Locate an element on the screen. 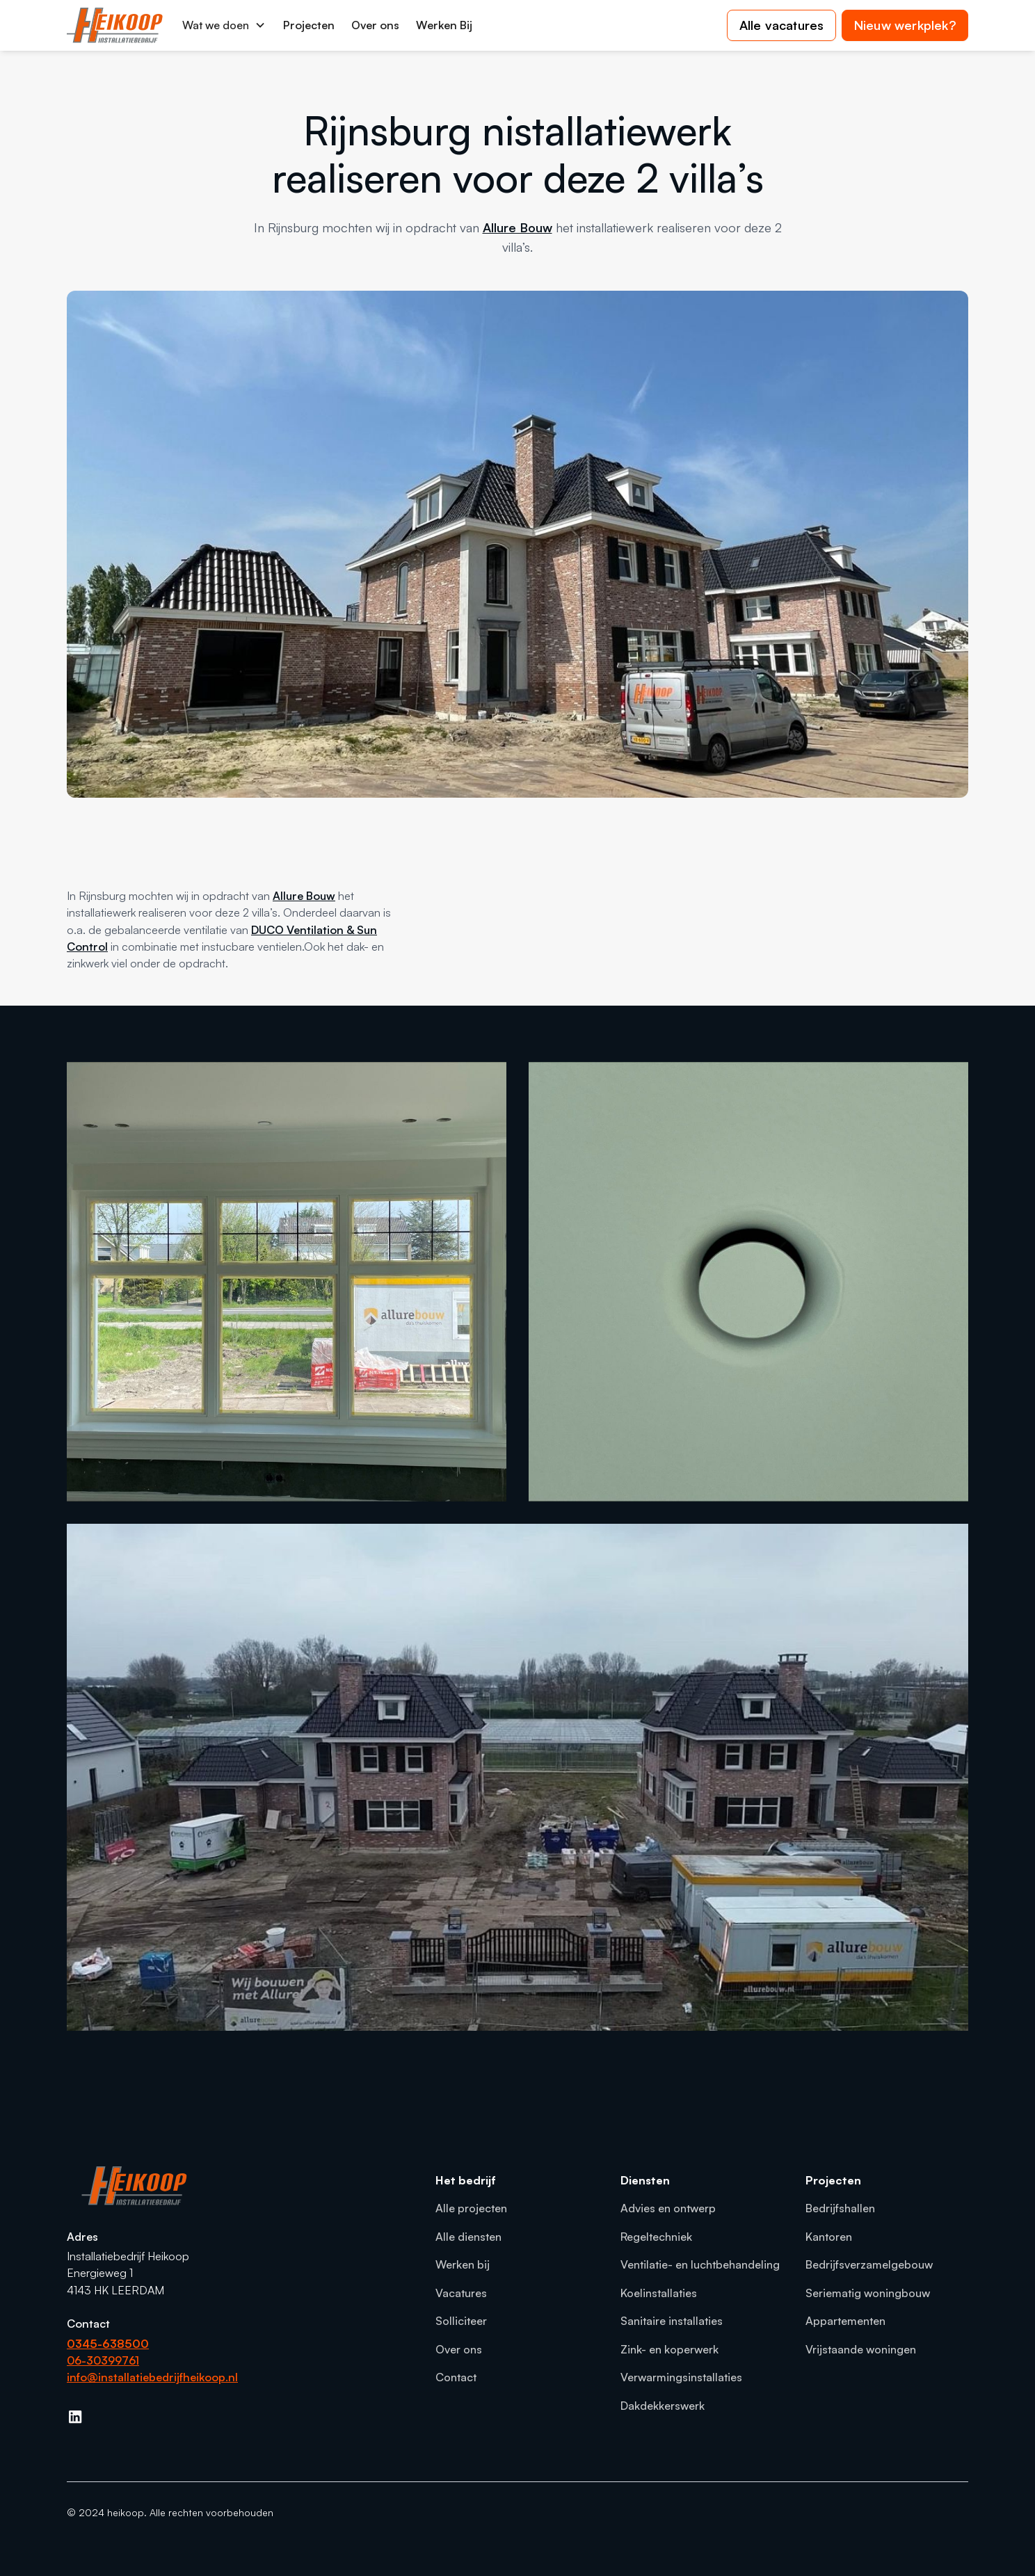 Image resolution: width=1035 pixels, height=2576 pixels. Projecten is located at coordinates (309, 25).